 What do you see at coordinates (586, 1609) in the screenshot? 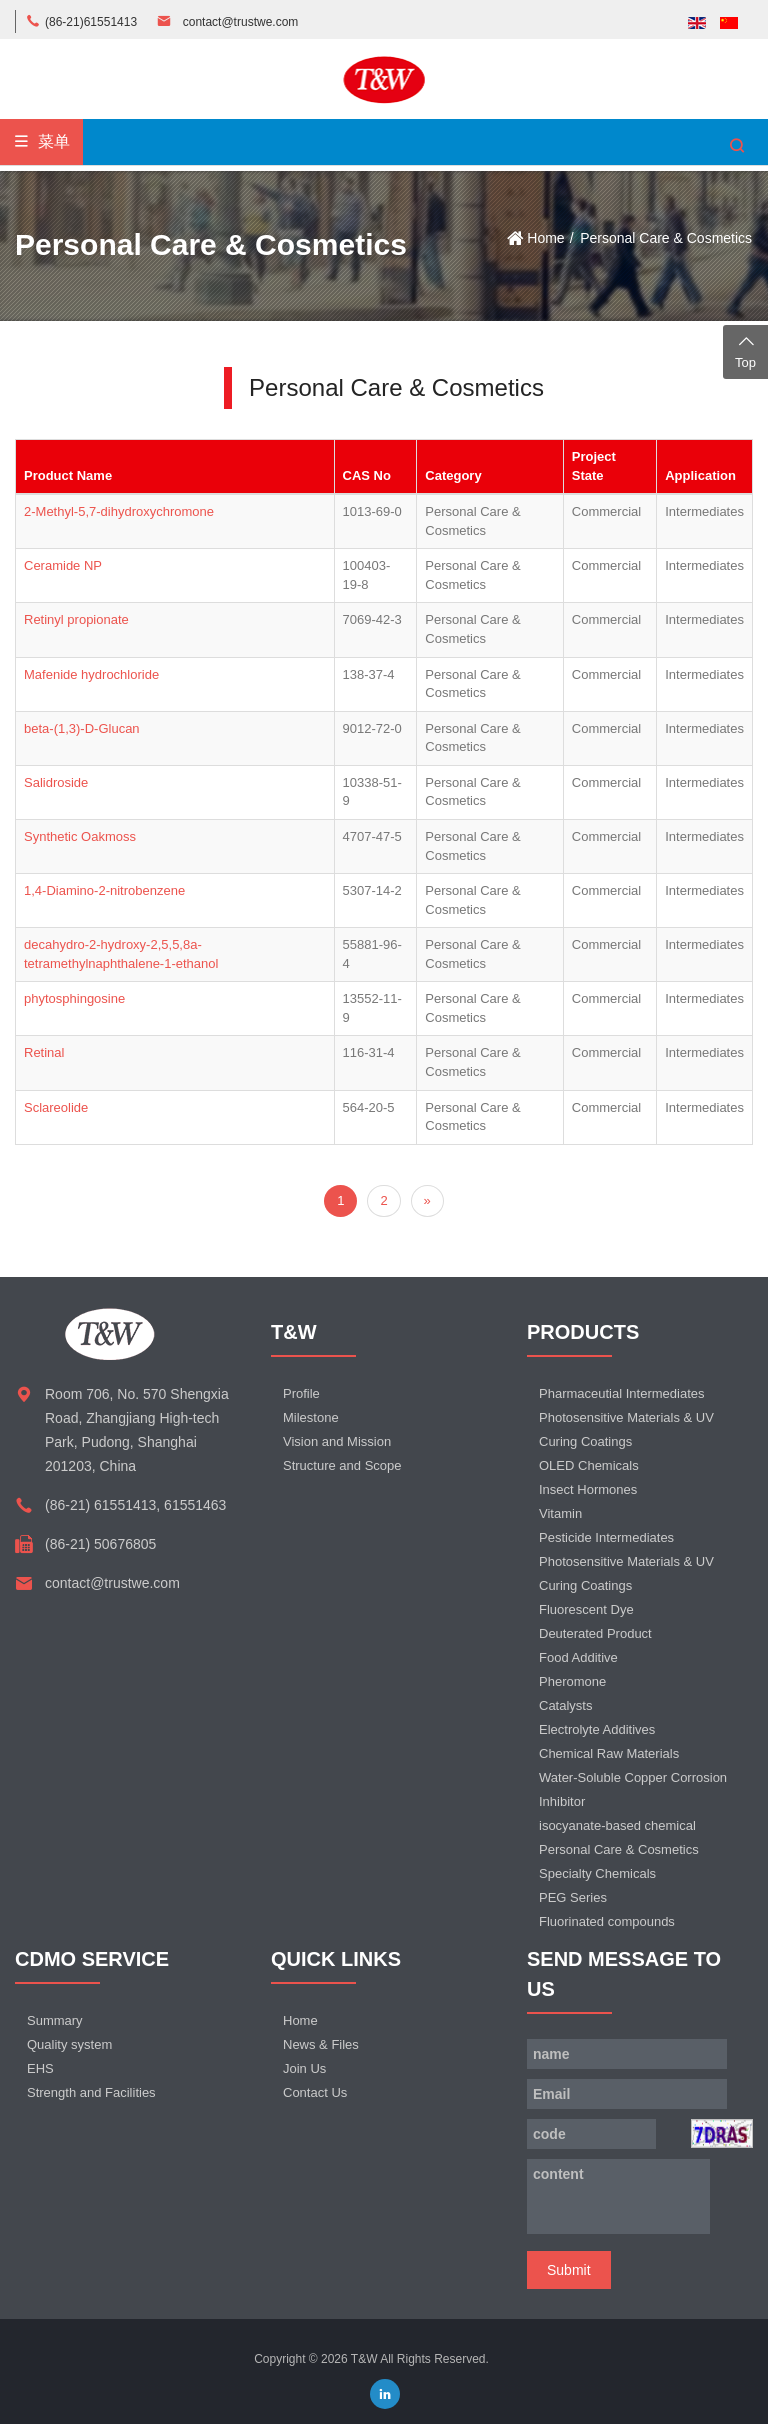
I see `Fluorescent Dye` at bounding box center [586, 1609].